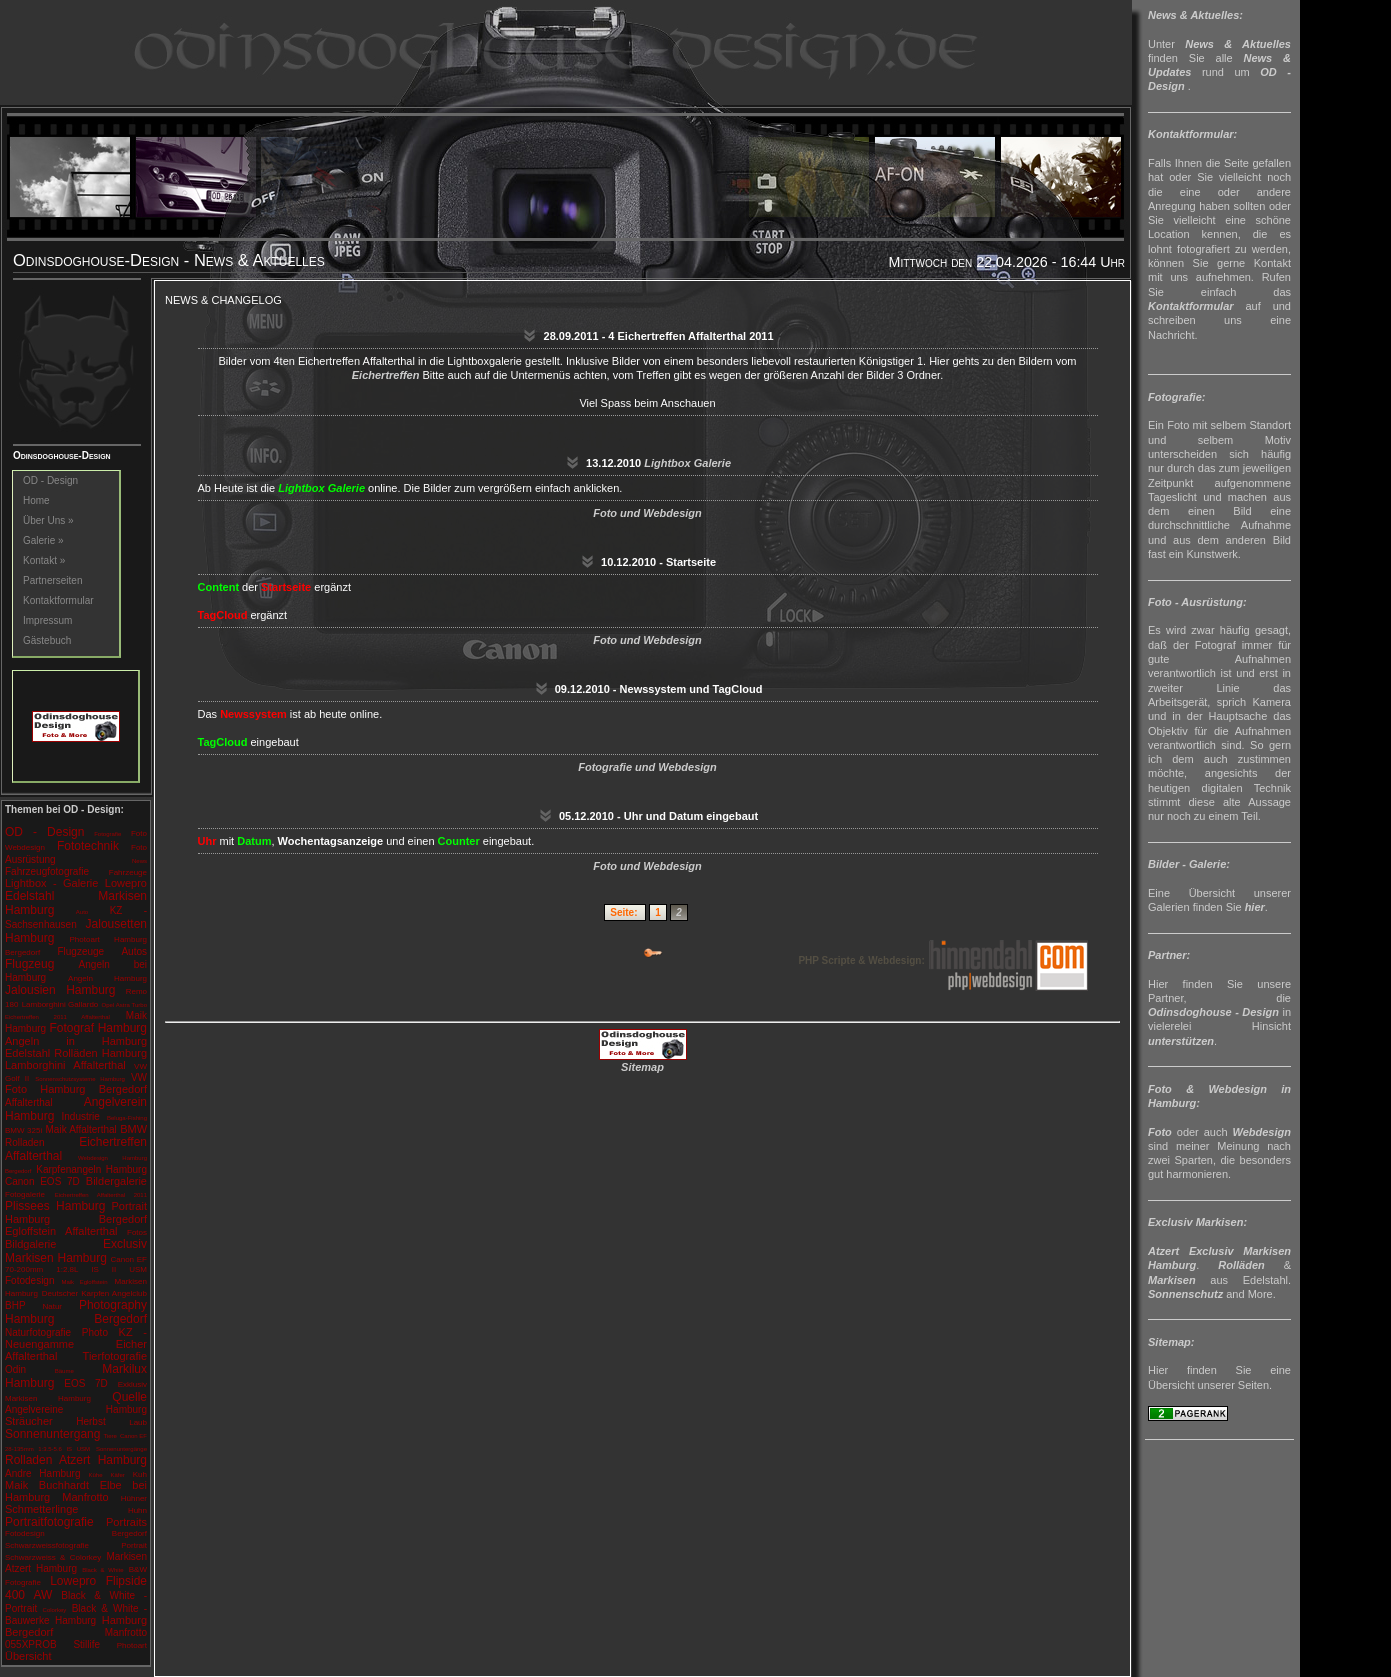  I want to click on Auto, so click(82, 912).